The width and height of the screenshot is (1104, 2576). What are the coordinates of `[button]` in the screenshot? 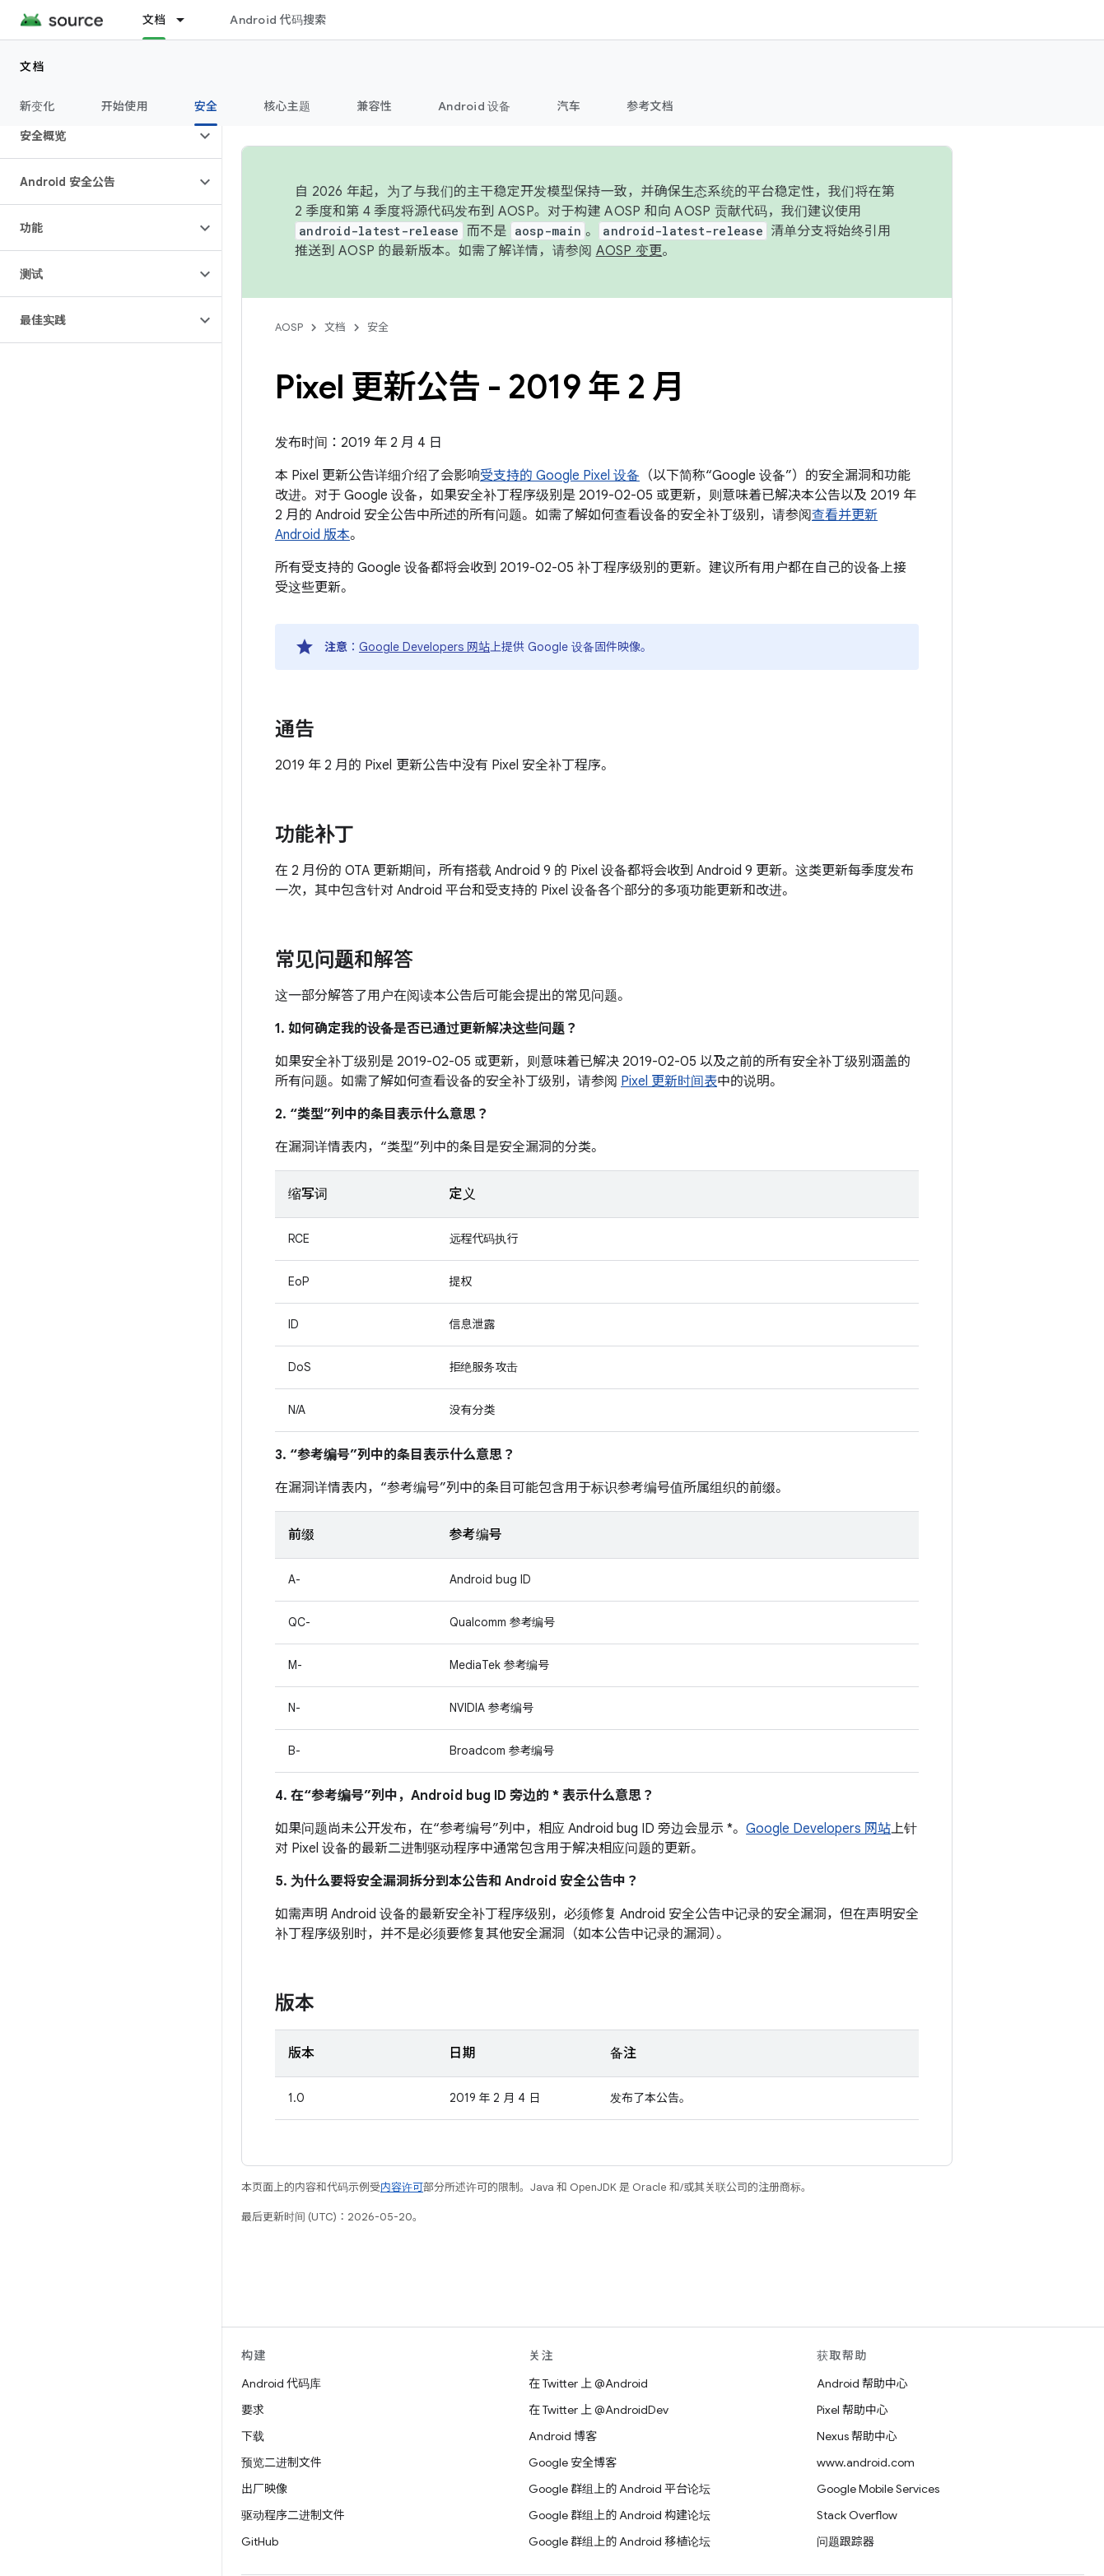 It's located at (97, 136).